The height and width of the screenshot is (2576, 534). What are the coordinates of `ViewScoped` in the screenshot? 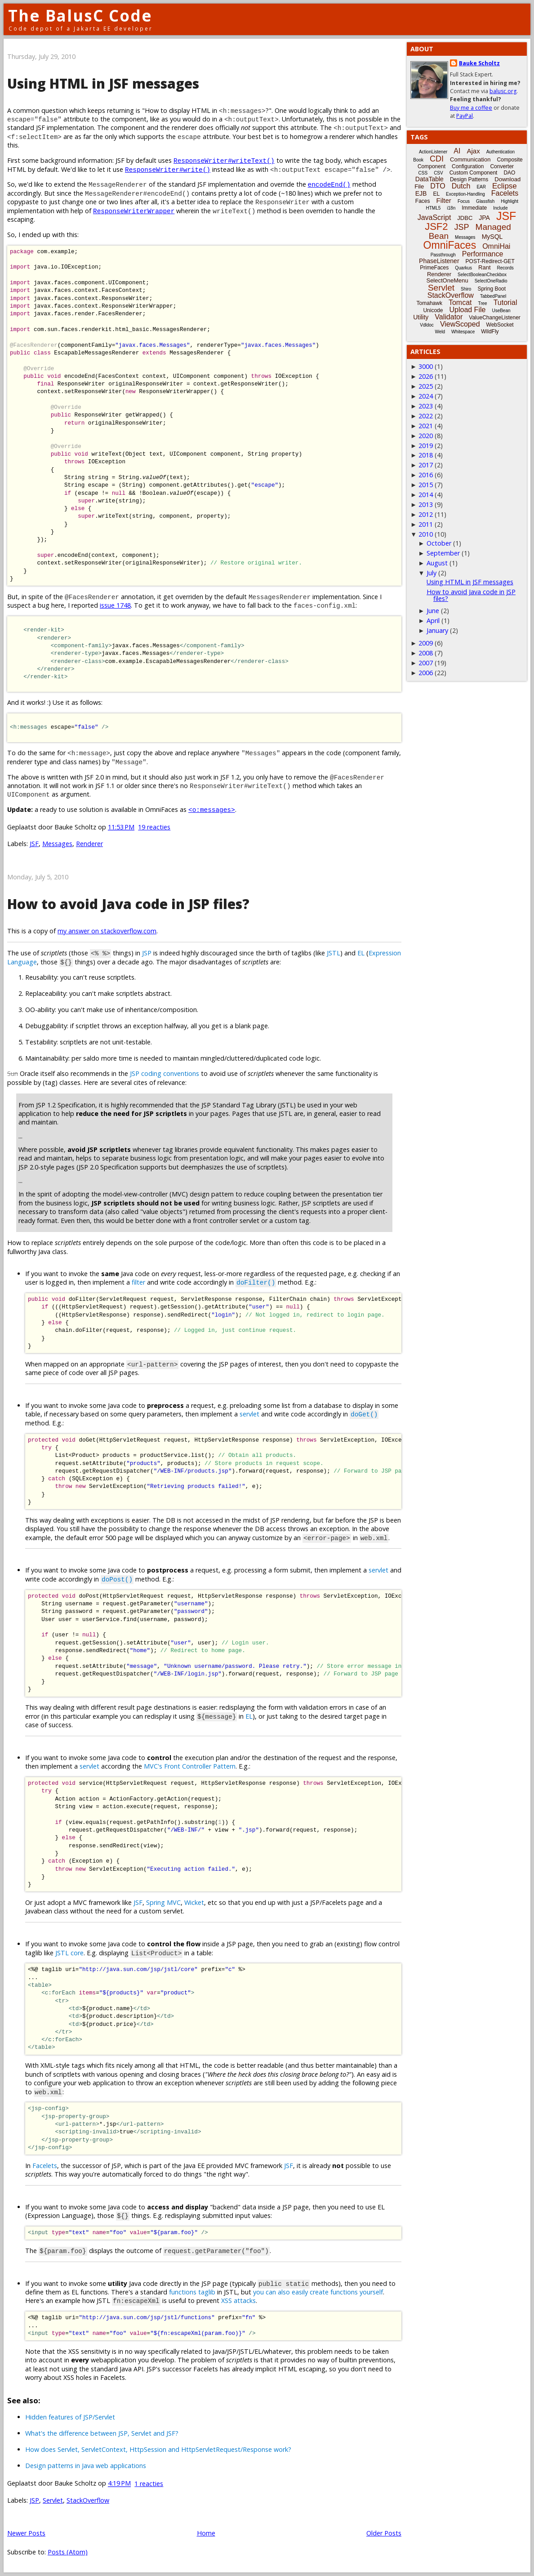 It's located at (460, 324).